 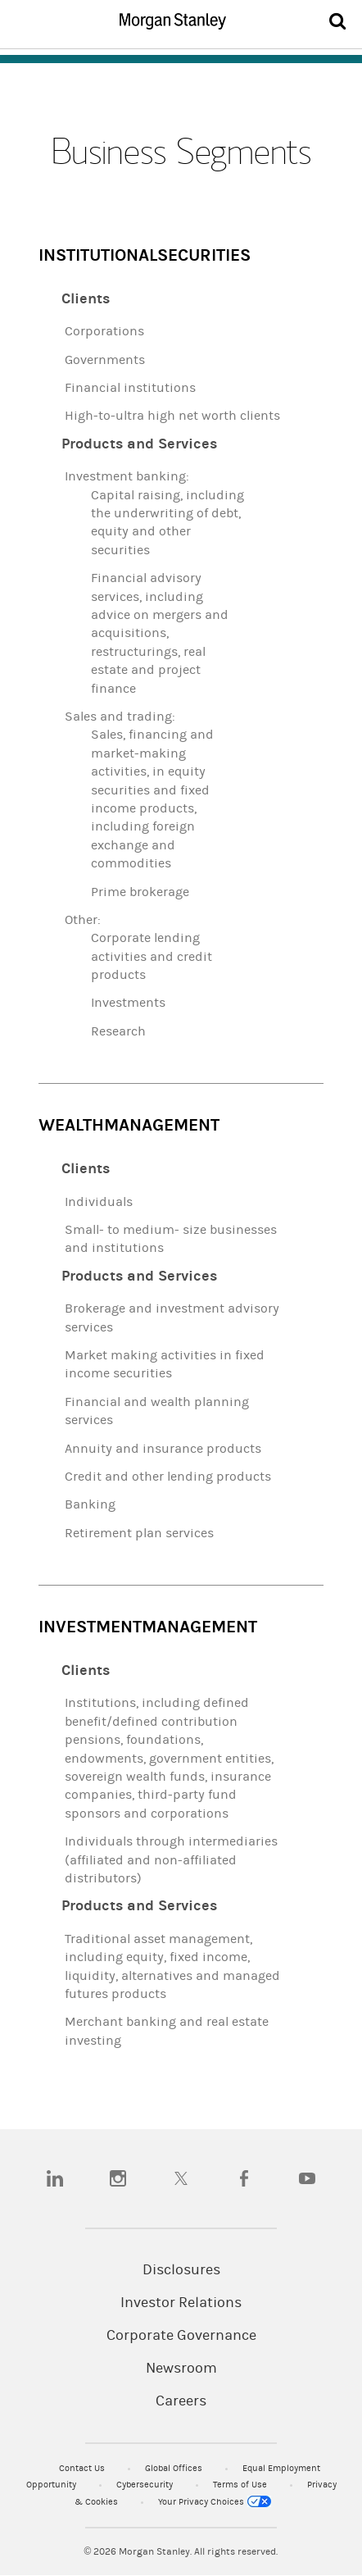 I want to click on Disclosures, so click(x=181, y=2270).